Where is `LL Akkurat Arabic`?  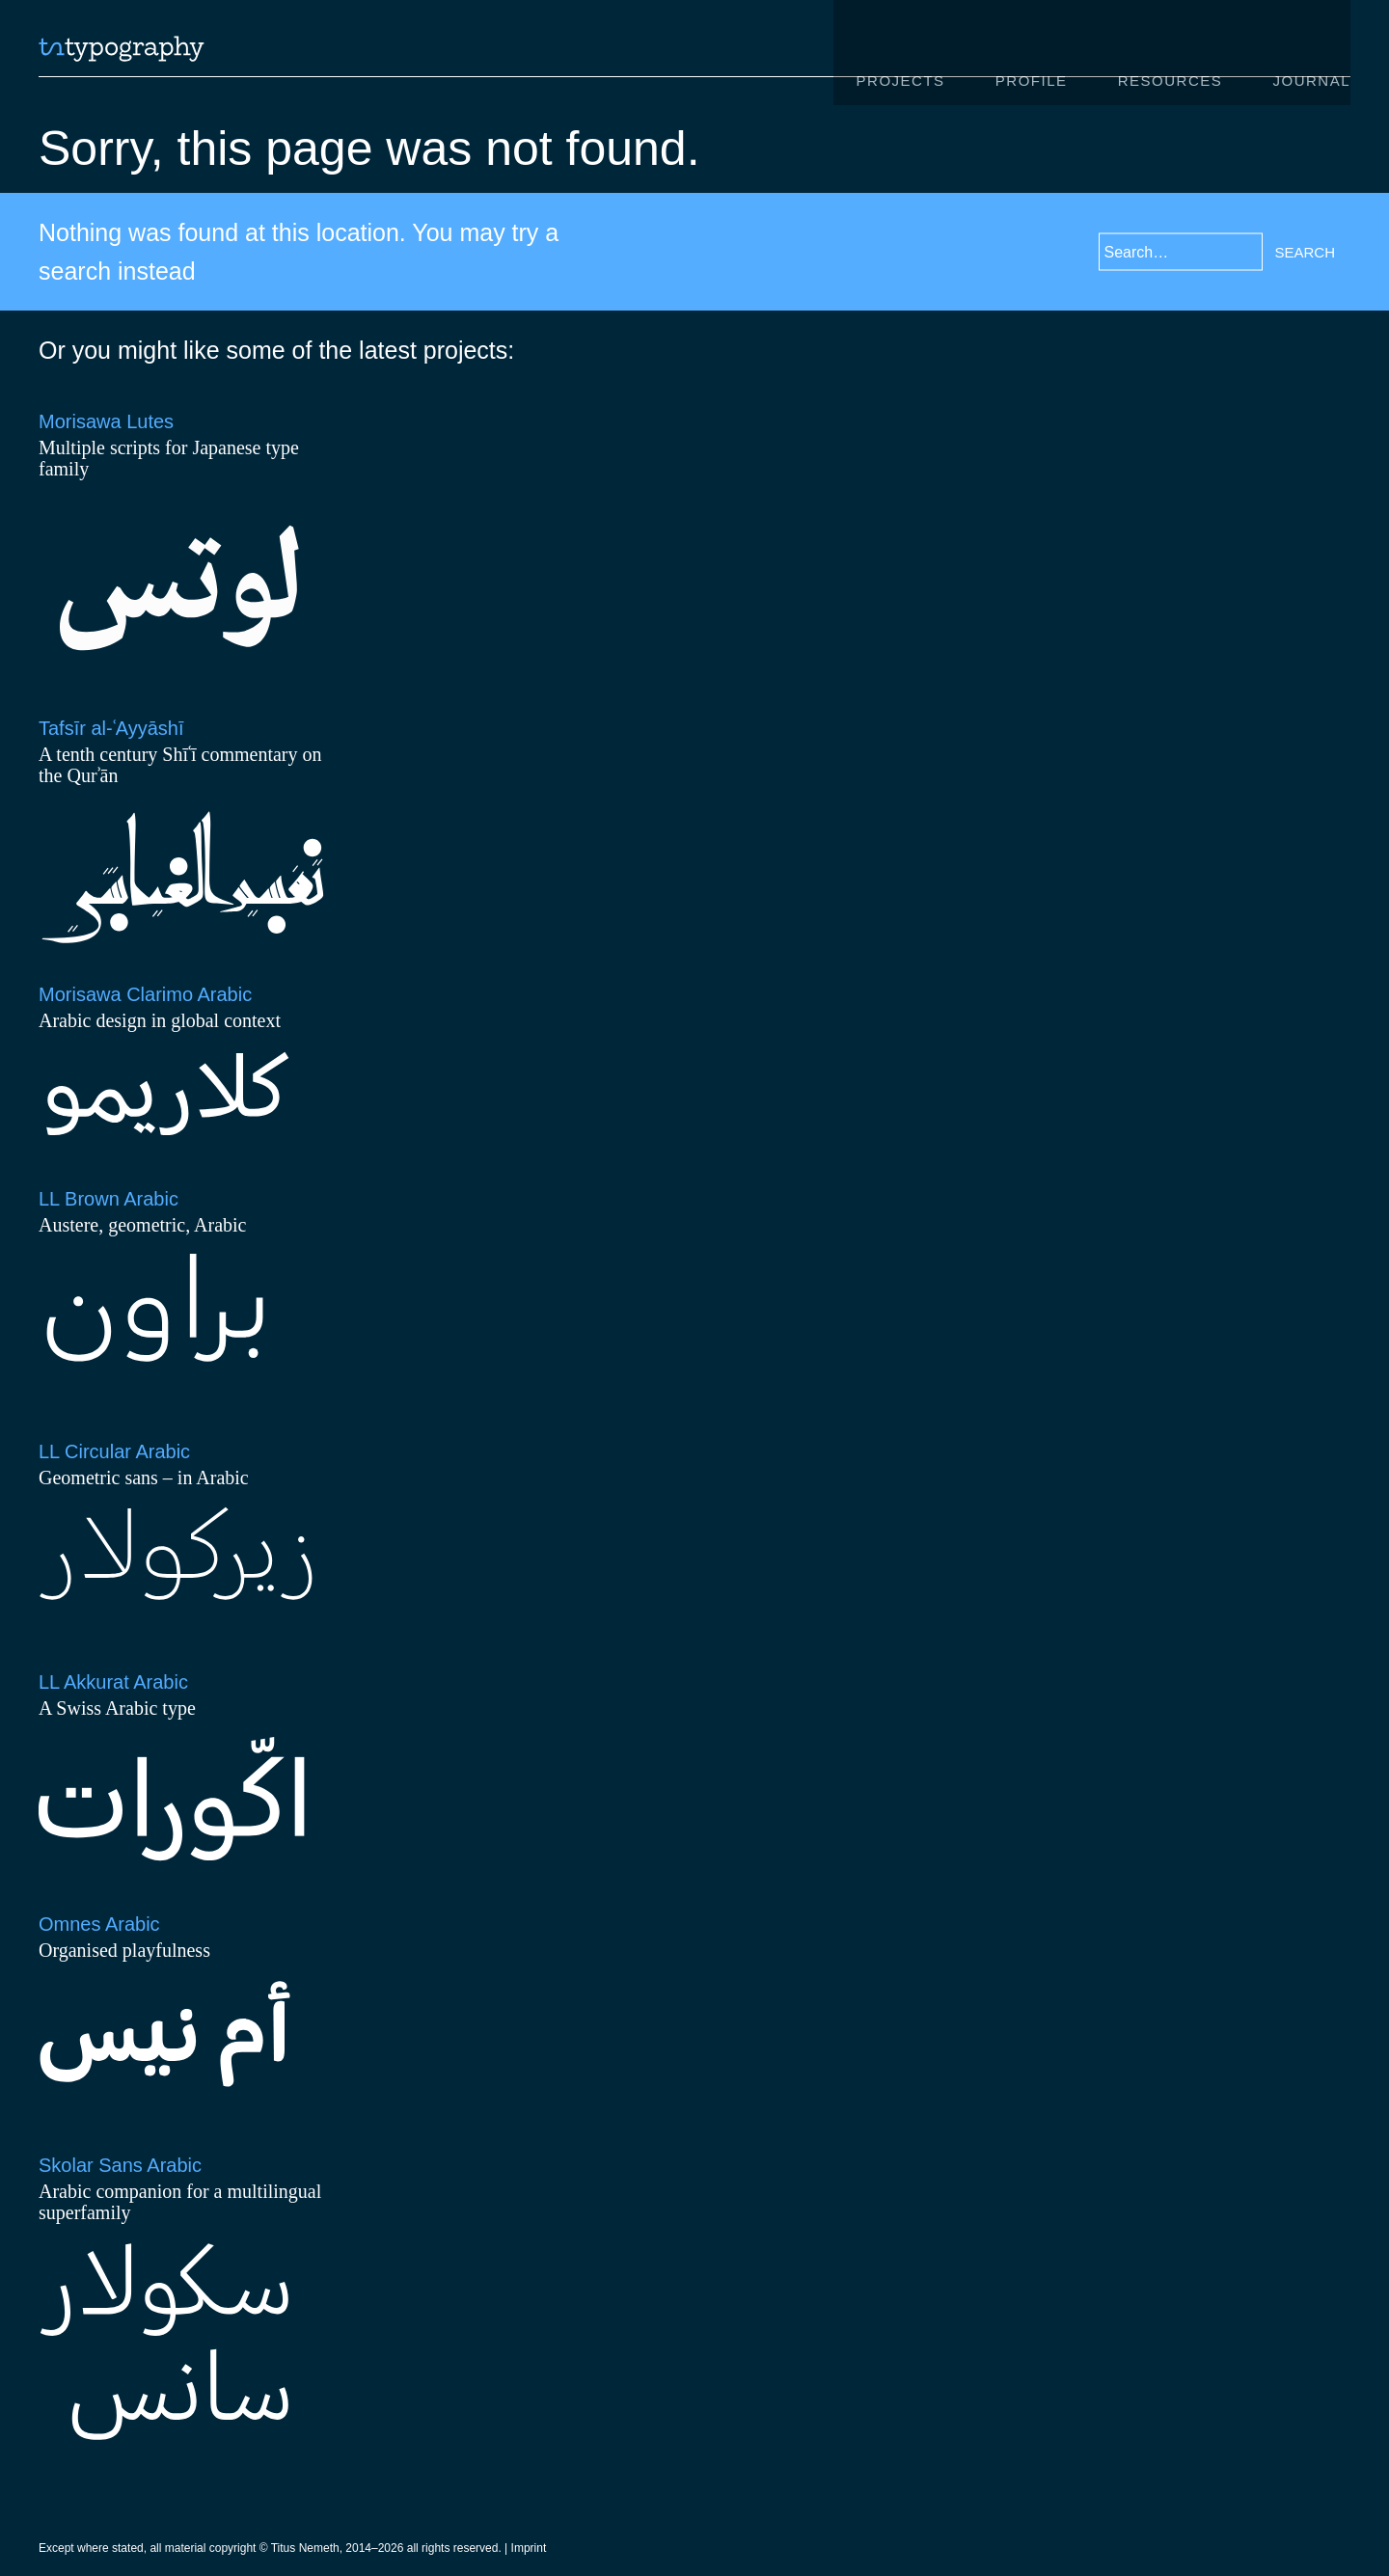 LL Akkurat Arabic is located at coordinates (113, 1683).